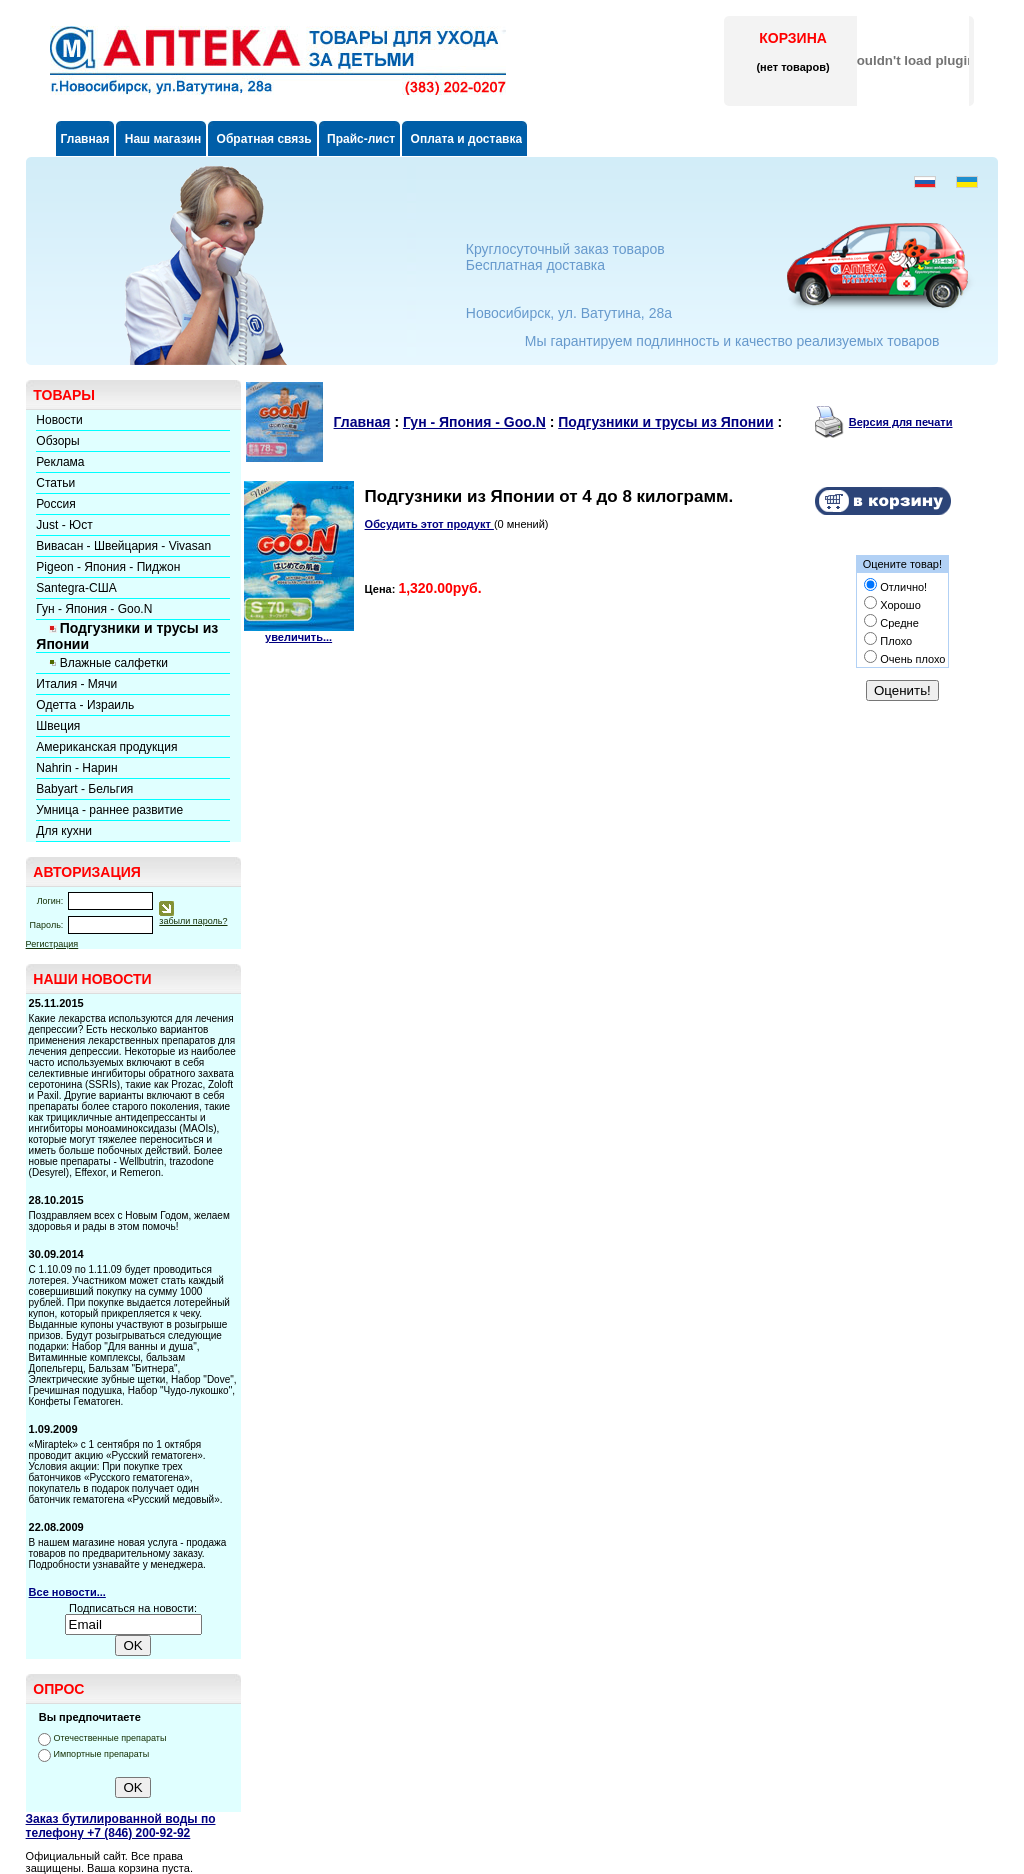  I want to click on Прайс-лист, so click(360, 139).